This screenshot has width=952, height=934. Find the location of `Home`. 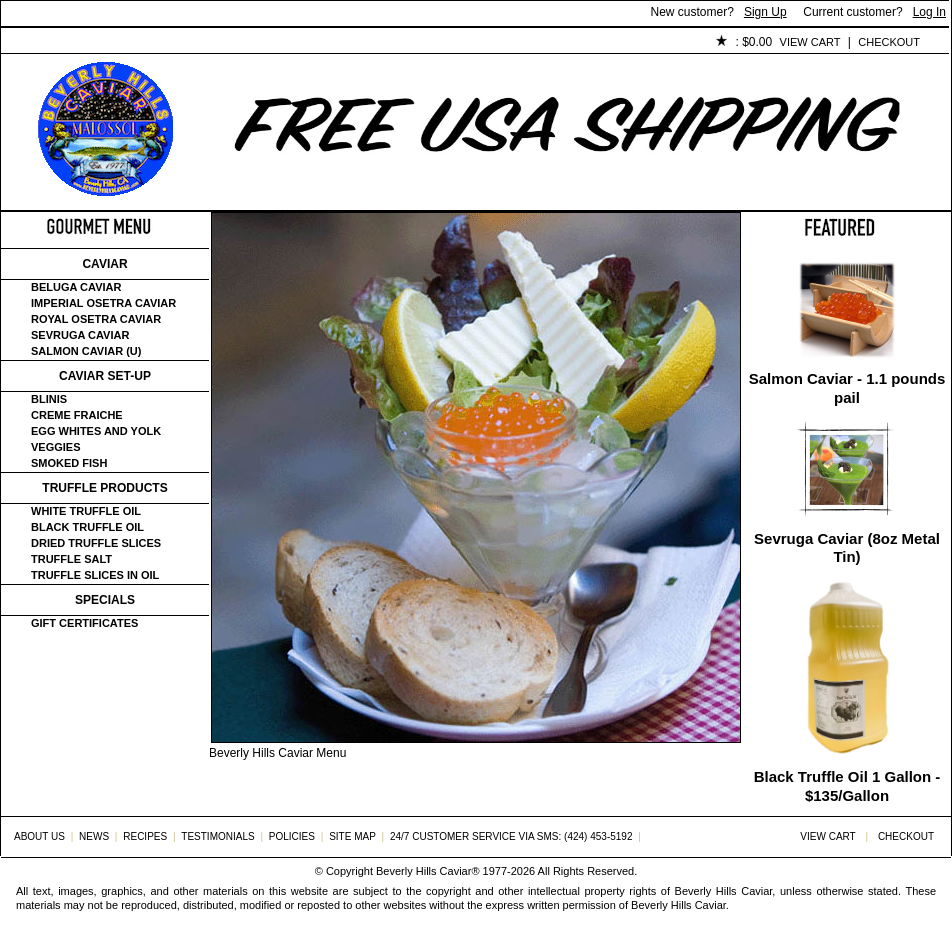

Home is located at coordinates (34, 43).